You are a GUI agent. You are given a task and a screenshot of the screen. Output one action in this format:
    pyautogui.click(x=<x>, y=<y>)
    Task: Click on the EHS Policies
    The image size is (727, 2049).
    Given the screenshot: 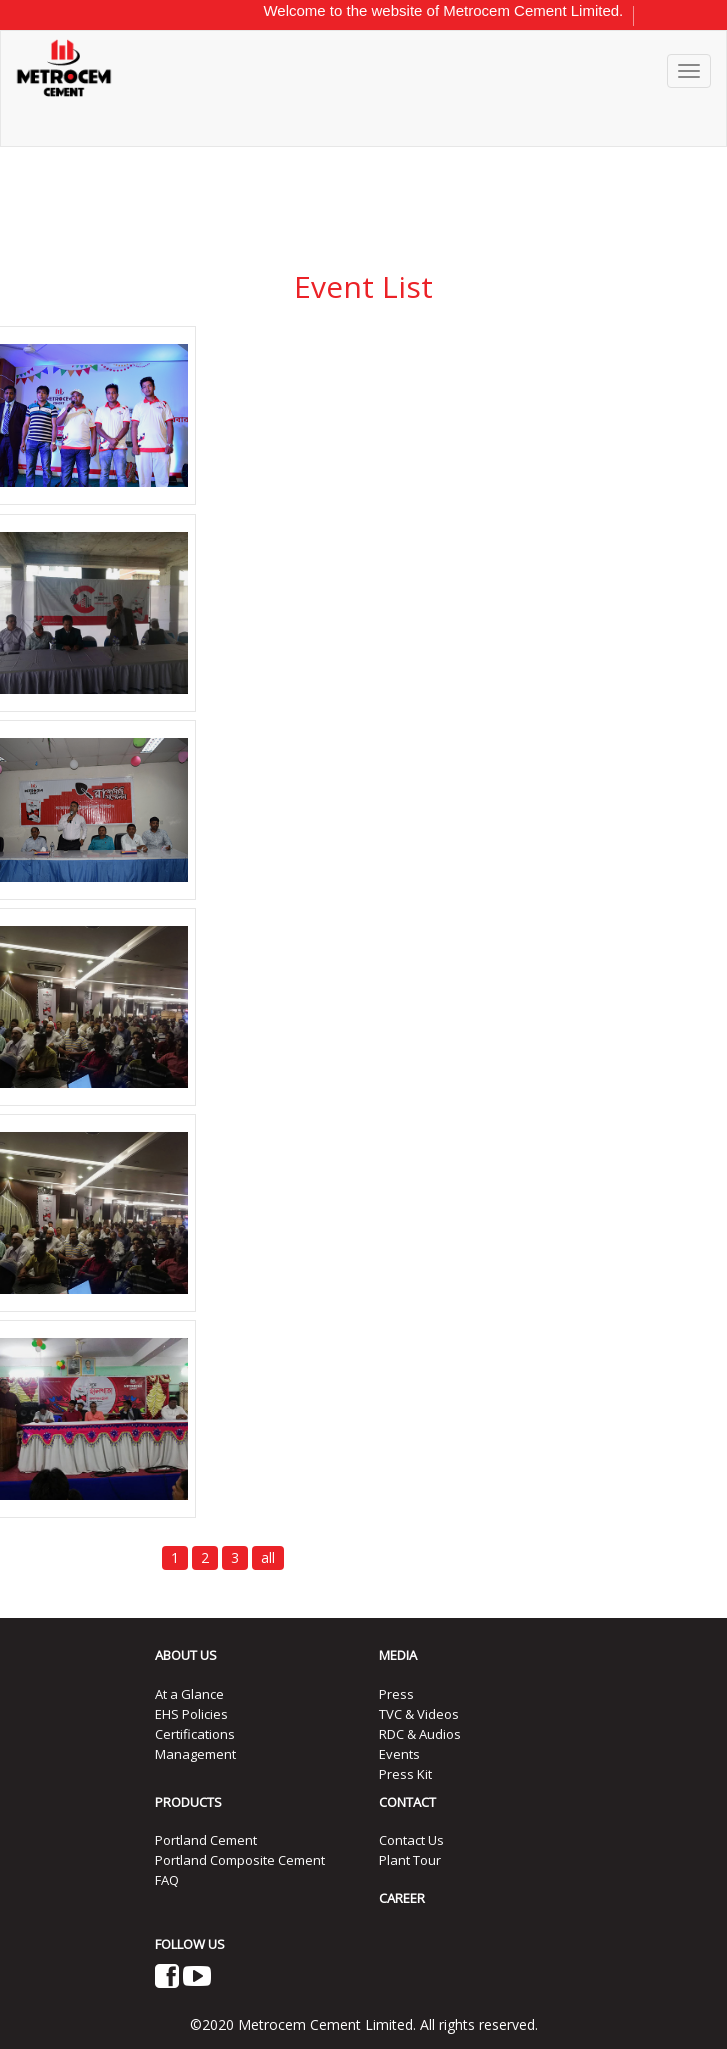 What is the action you would take?
    pyautogui.click(x=191, y=1714)
    